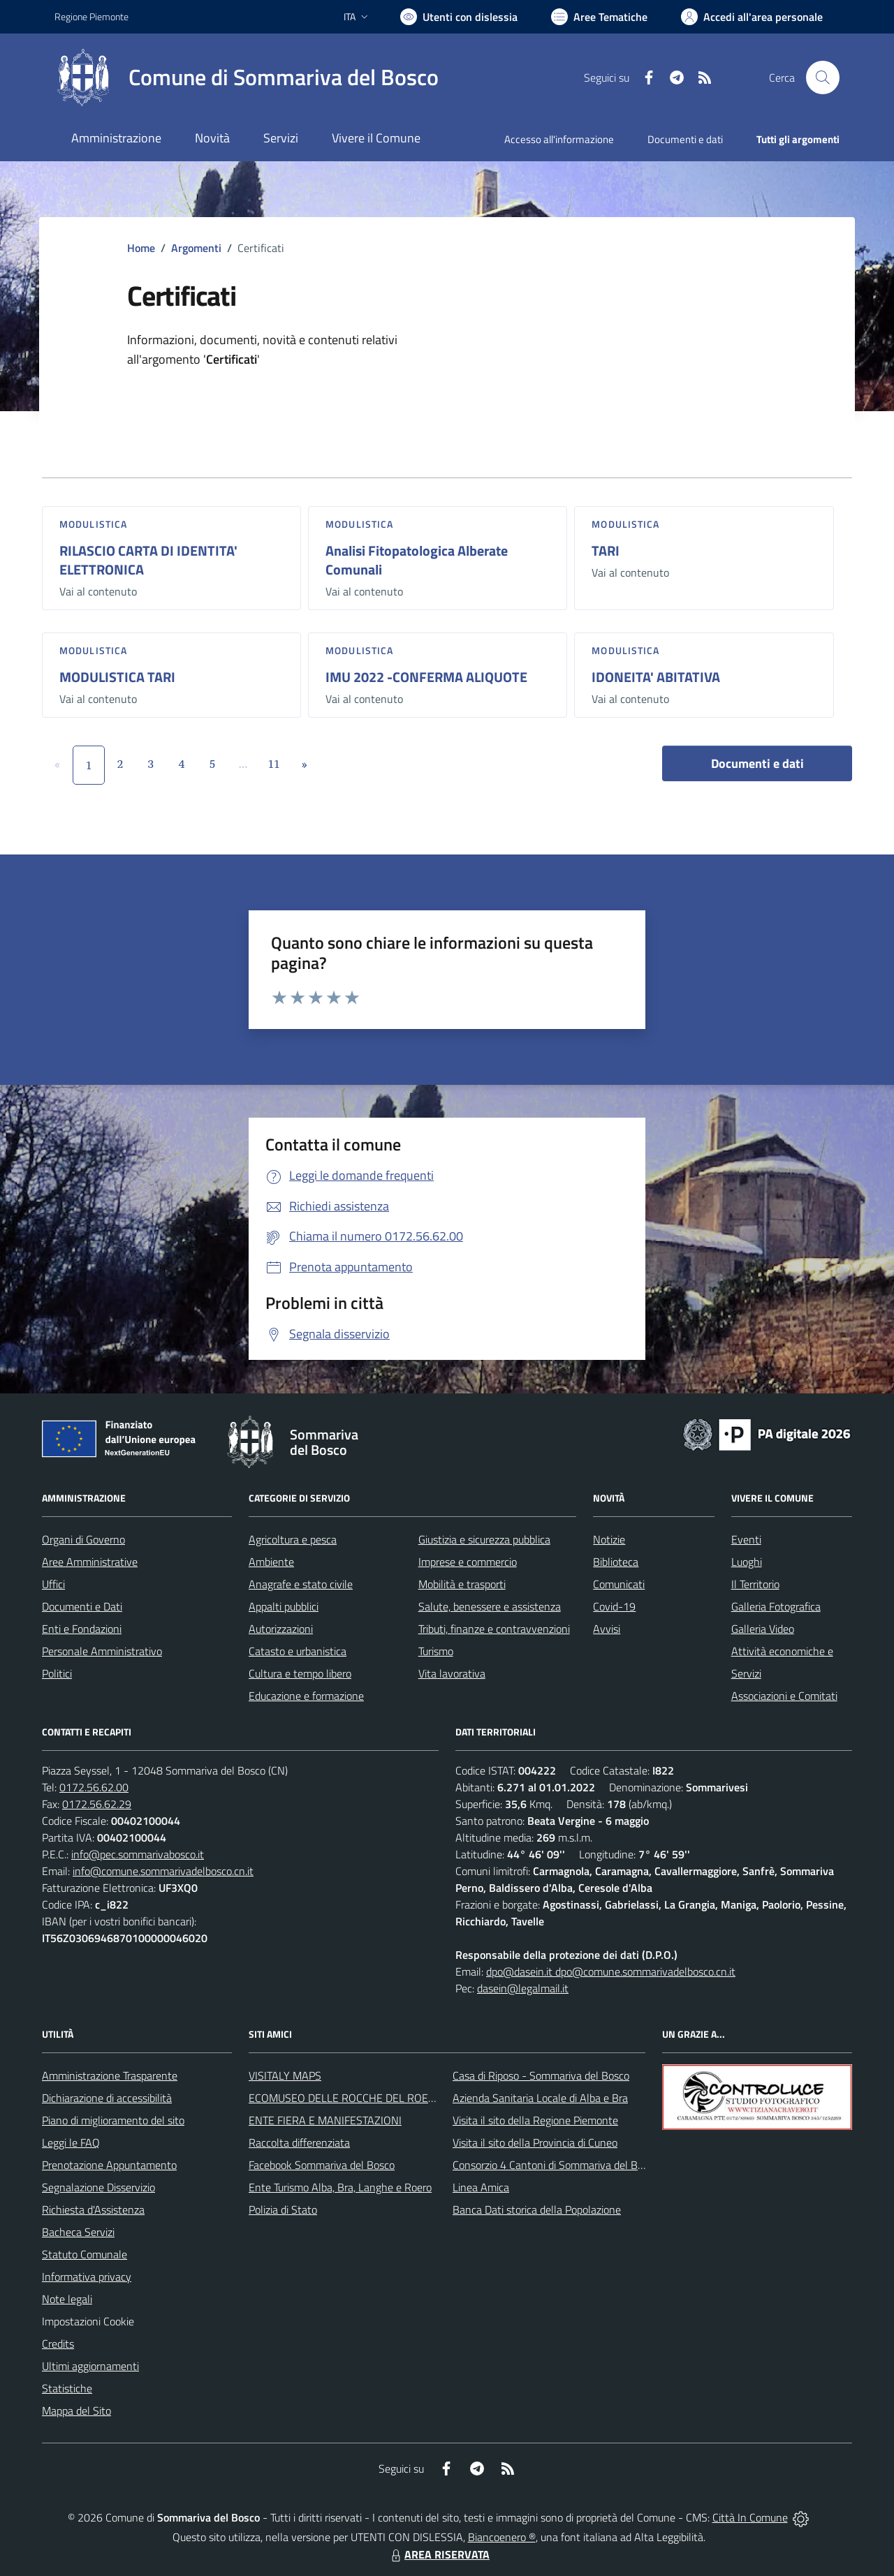 The image size is (894, 2576). What do you see at coordinates (67, 2388) in the screenshot?
I see `Statistiche` at bounding box center [67, 2388].